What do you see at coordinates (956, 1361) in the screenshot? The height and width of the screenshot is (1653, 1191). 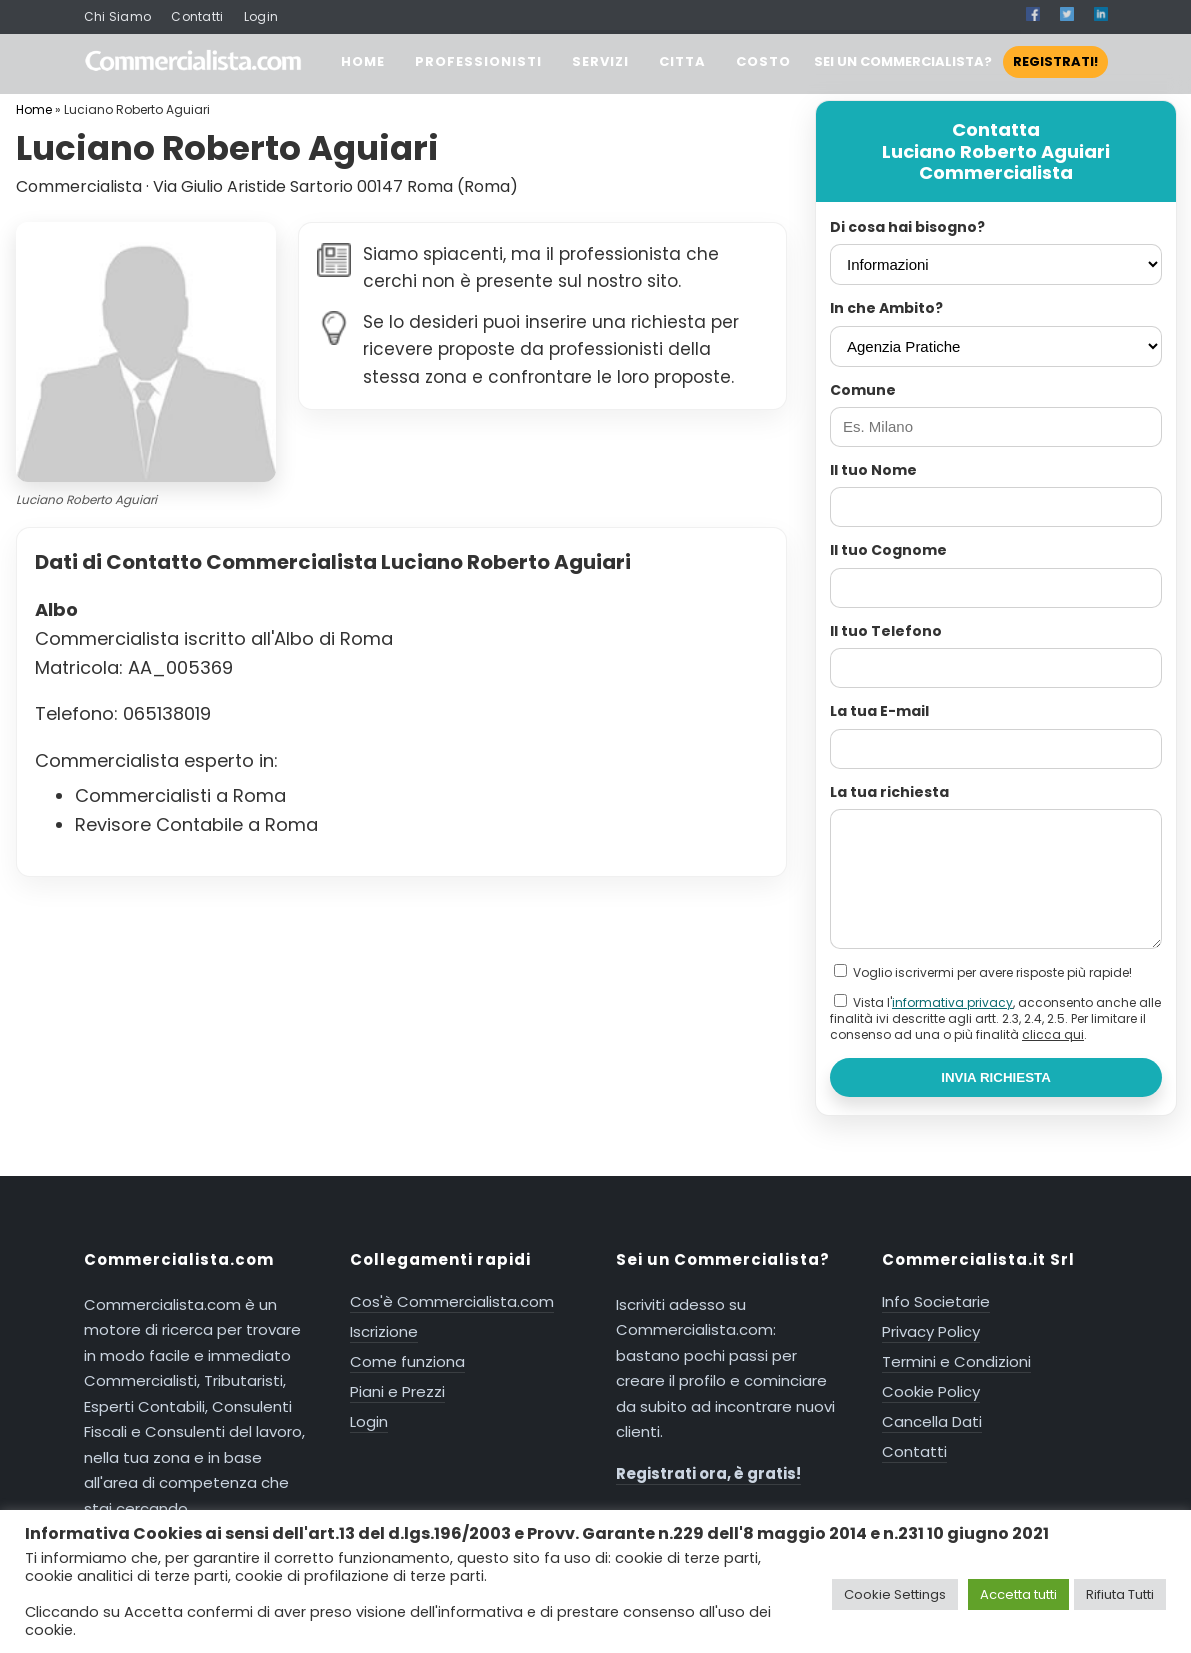 I see `Termini e Condizioni` at bounding box center [956, 1361].